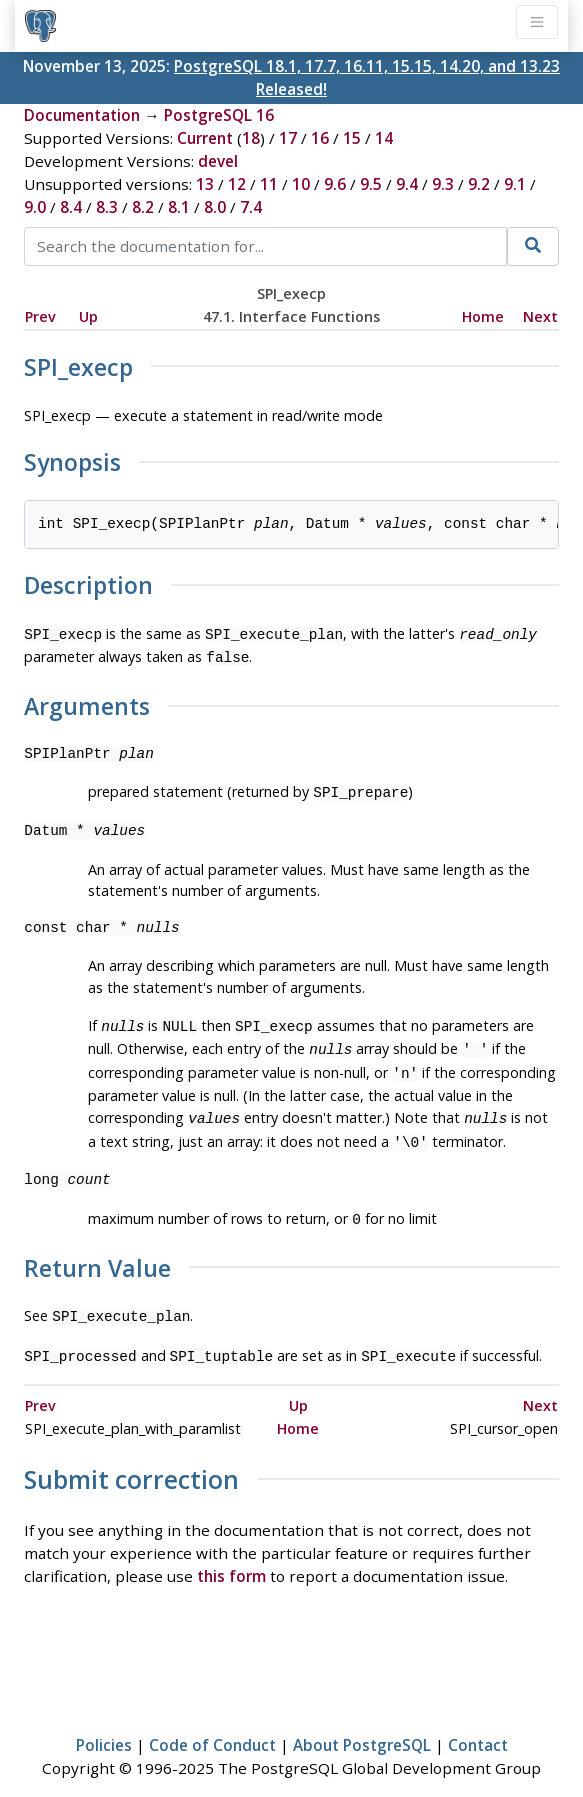  Describe the element at coordinates (301, 184) in the screenshot. I see `10` at that location.